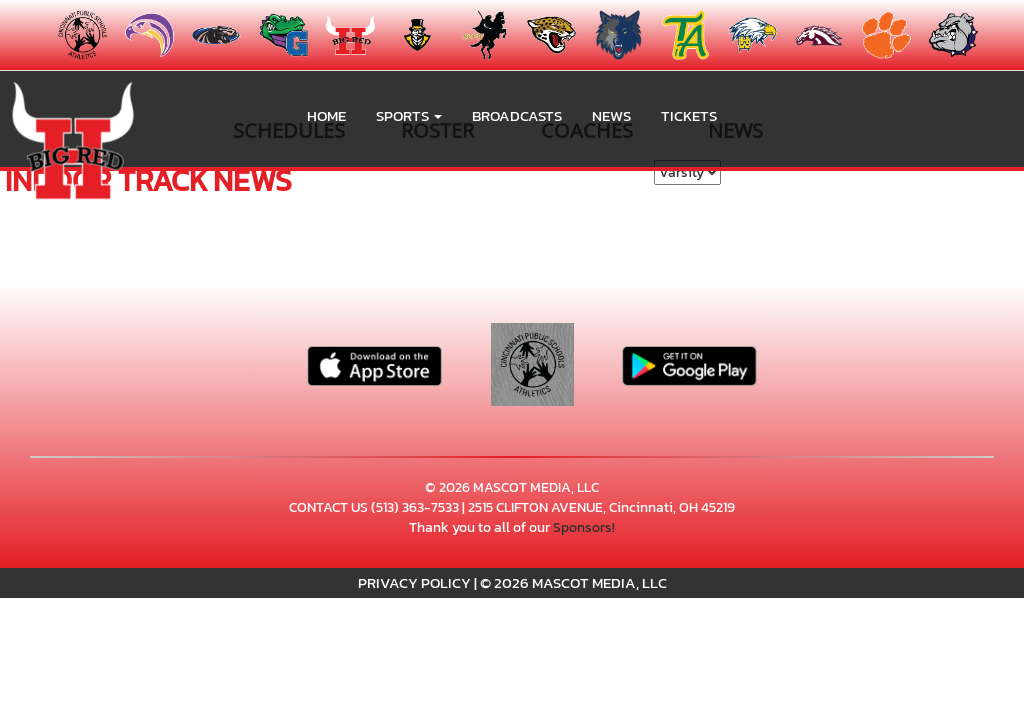  I want to click on [menuitem], so click(210, 35).